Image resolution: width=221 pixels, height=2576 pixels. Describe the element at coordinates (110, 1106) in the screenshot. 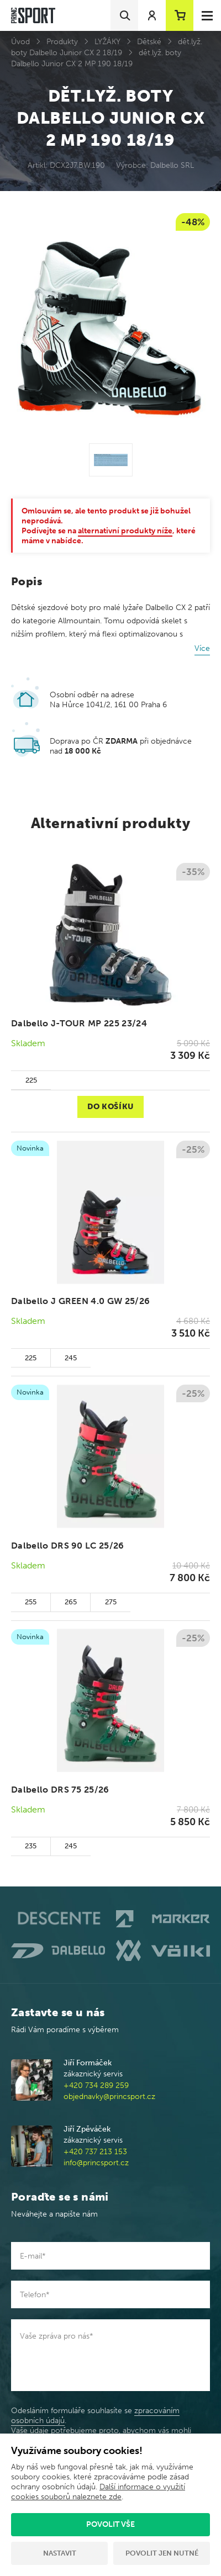

I see `Do košíku` at that location.